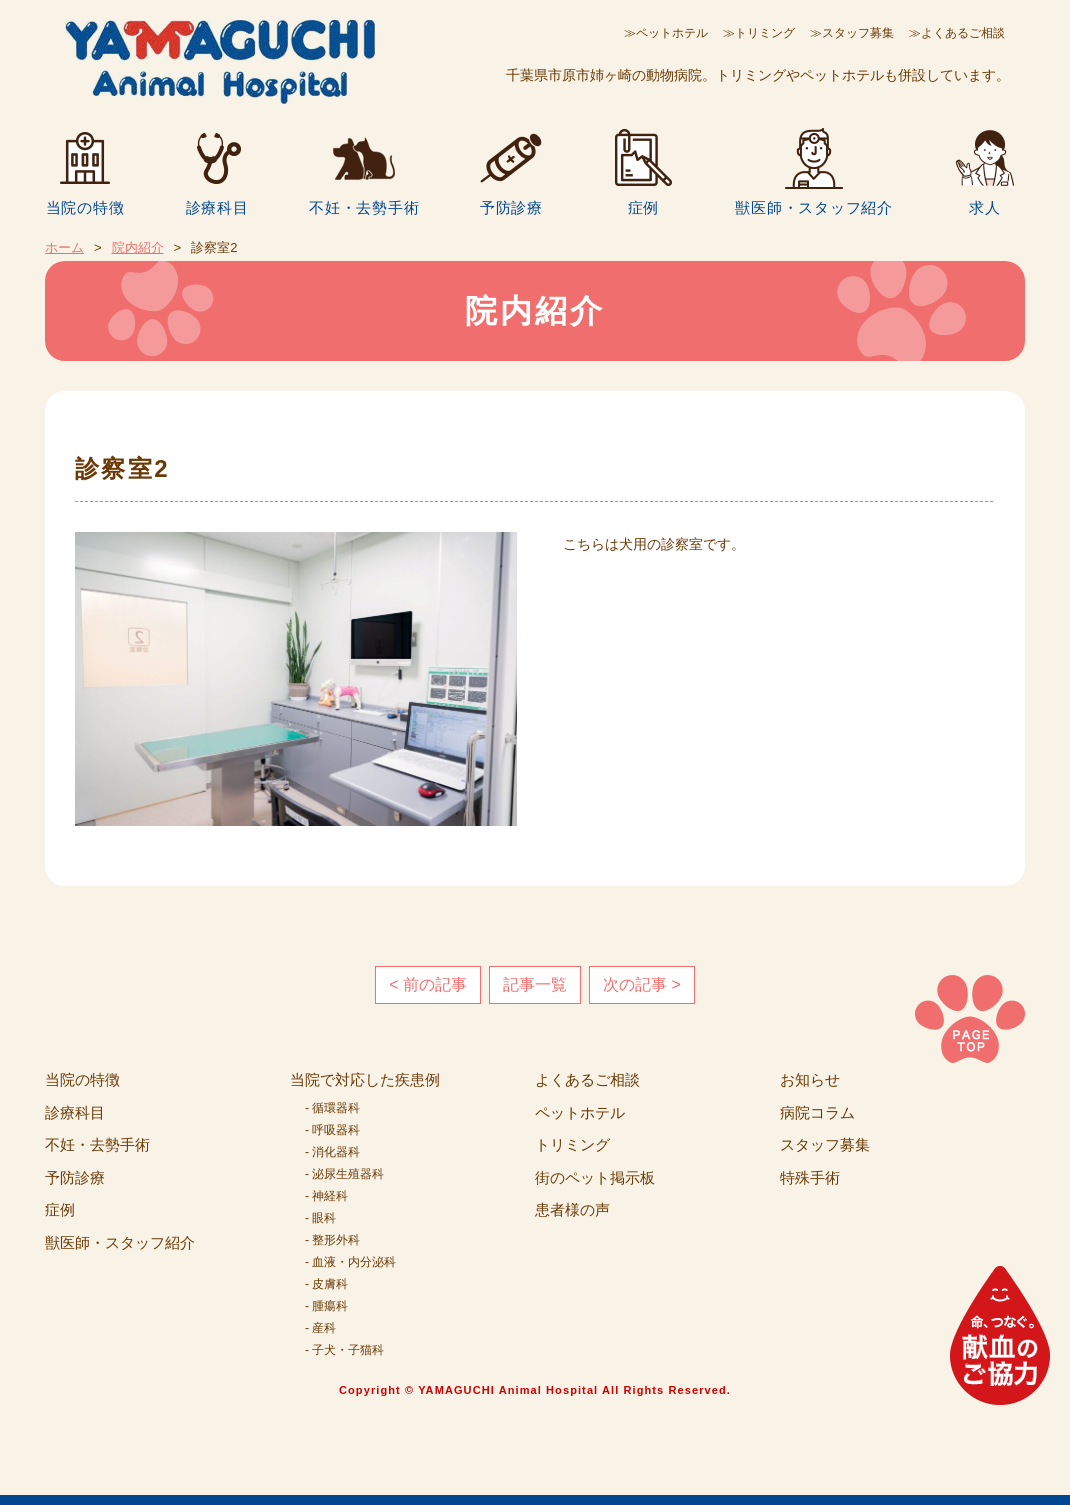 The height and width of the screenshot is (1505, 1070). I want to click on 獣医師・スタッフ紹介, so click(814, 207).